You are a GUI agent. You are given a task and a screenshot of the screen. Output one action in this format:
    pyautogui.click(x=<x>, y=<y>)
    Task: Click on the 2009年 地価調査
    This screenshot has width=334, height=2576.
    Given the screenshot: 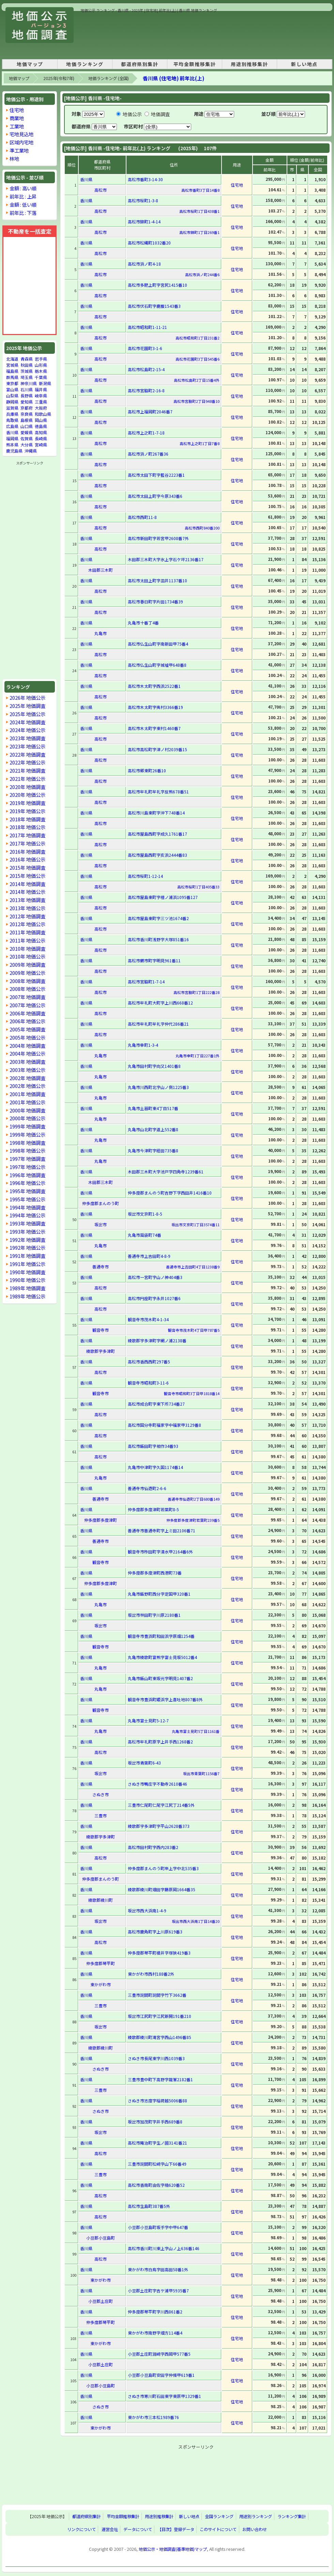 What is the action you would take?
    pyautogui.click(x=27, y=964)
    